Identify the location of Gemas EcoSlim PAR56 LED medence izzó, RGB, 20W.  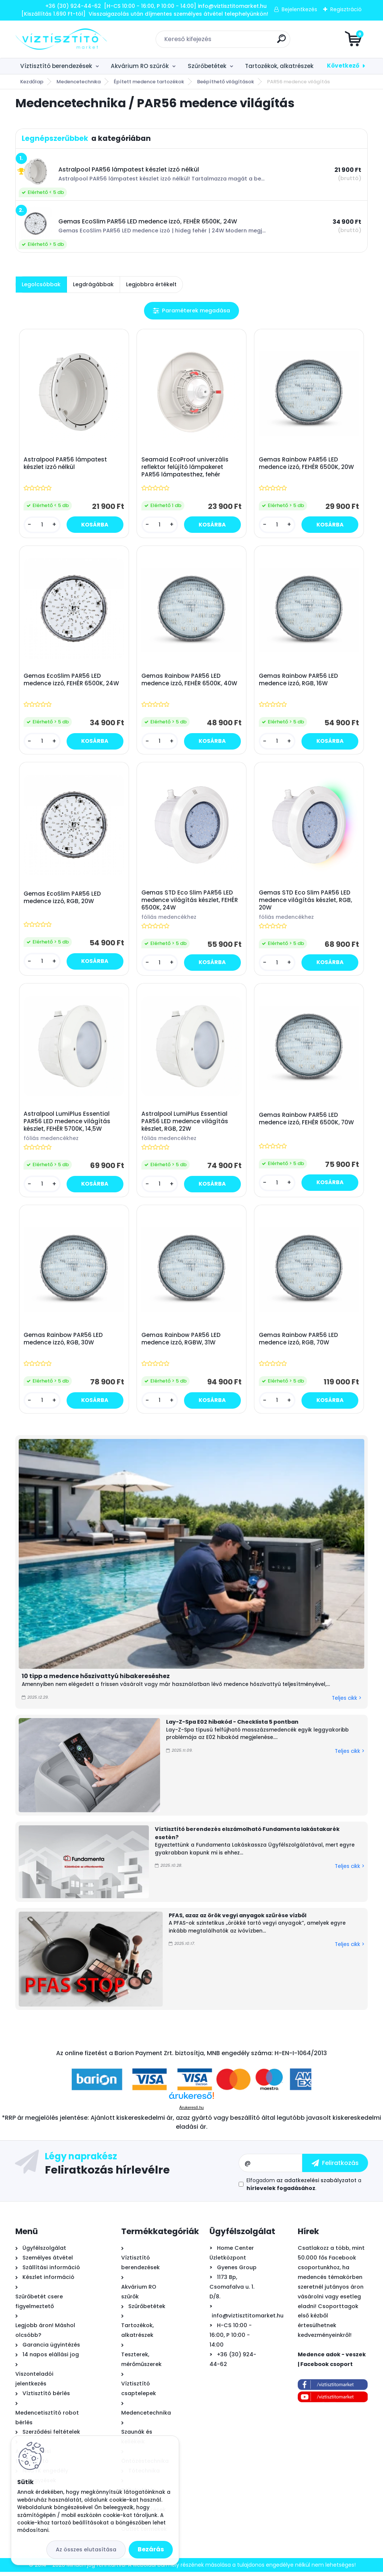
(63, 899).